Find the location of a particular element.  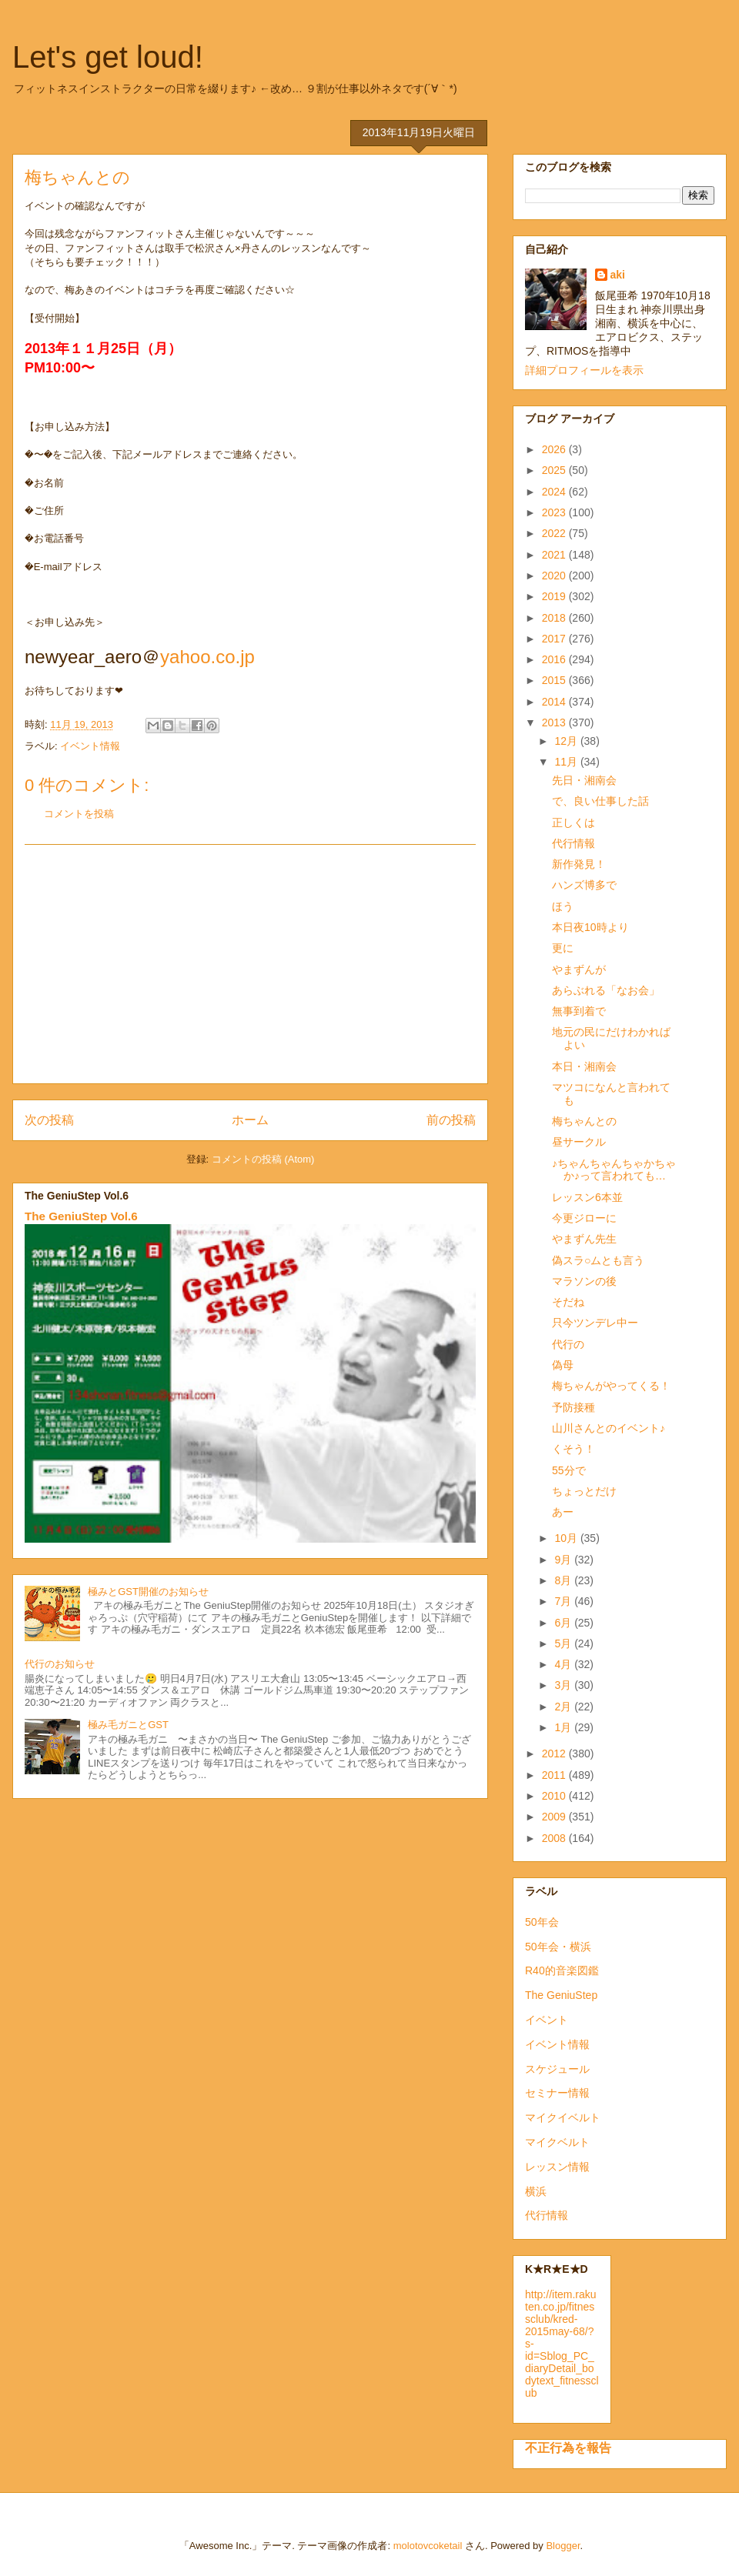

2022 is located at coordinates (555, 533).